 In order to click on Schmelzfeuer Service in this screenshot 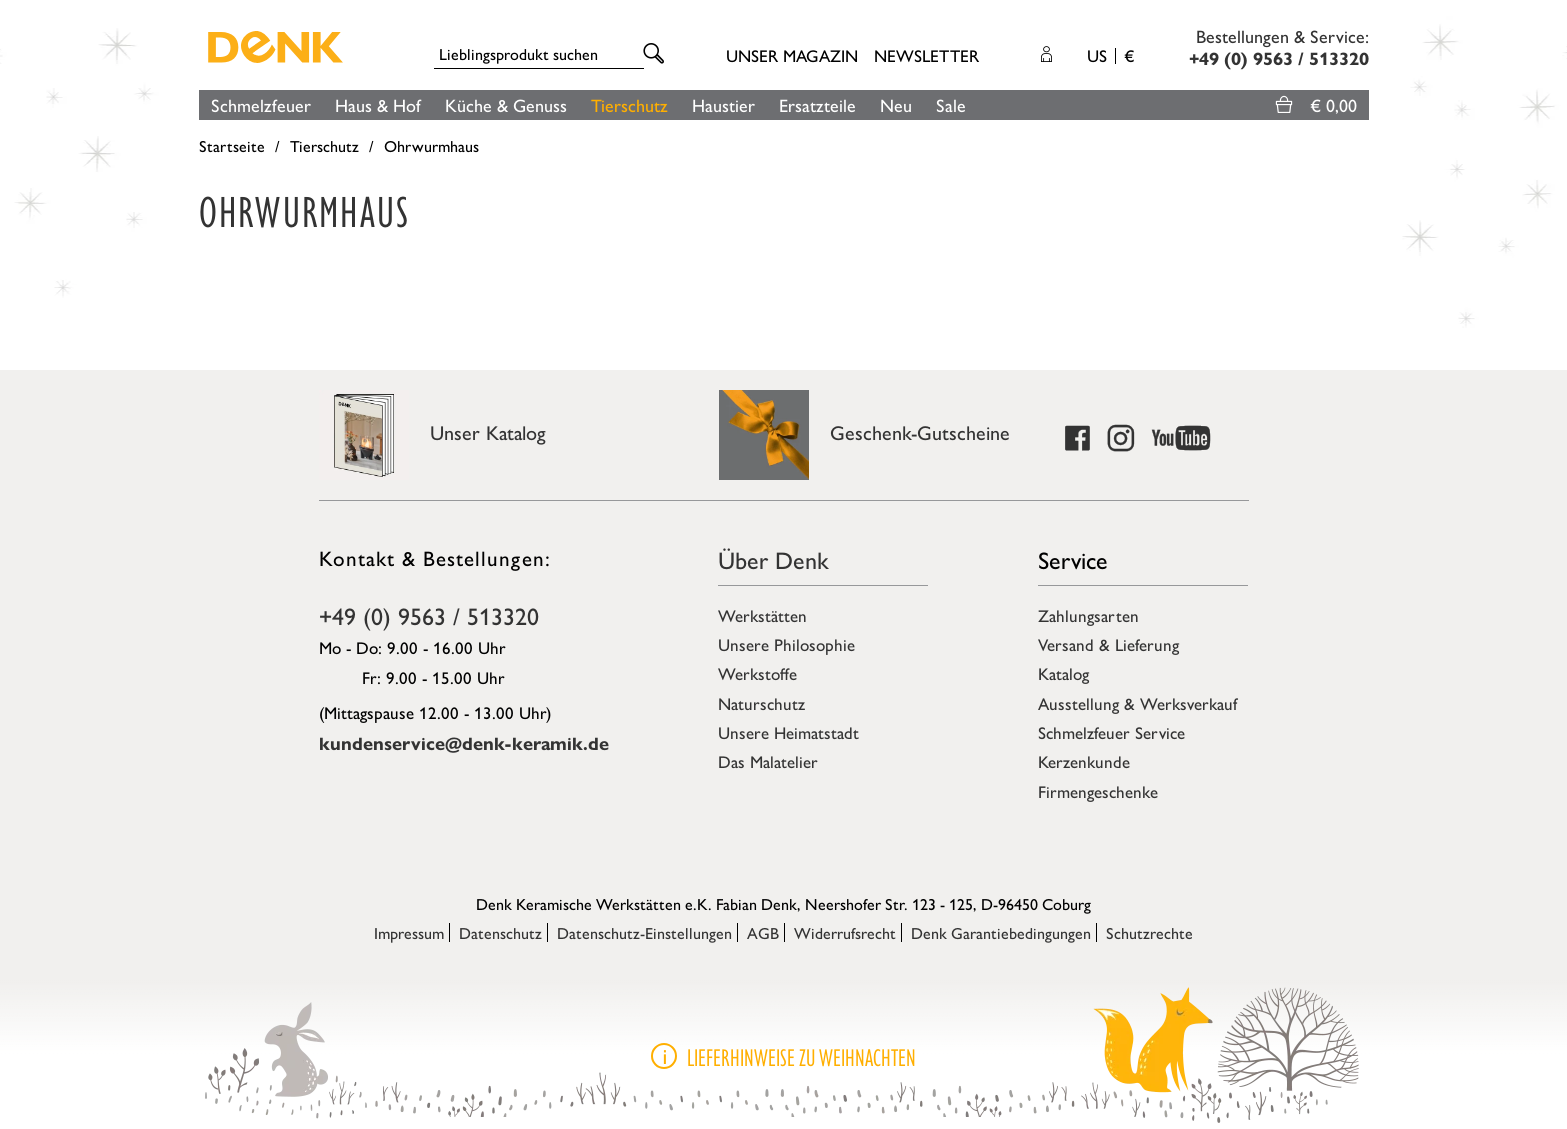, I will do `click(1111, 732)`.